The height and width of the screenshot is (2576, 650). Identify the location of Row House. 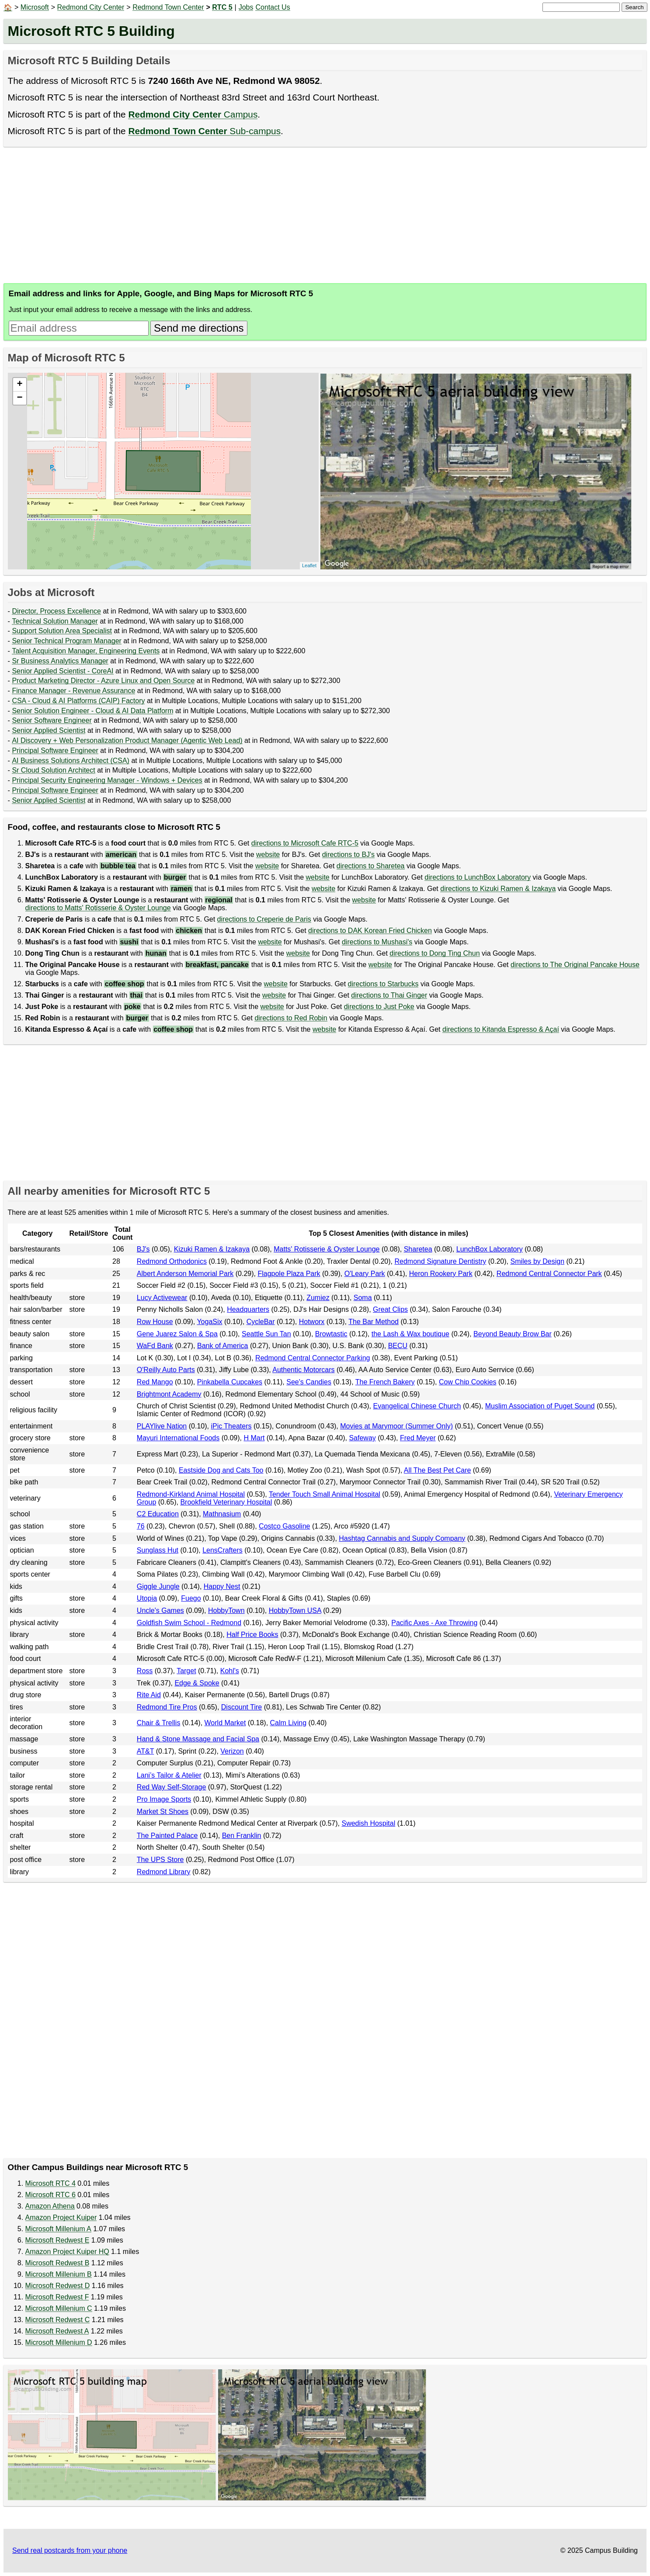
(155, 1321).